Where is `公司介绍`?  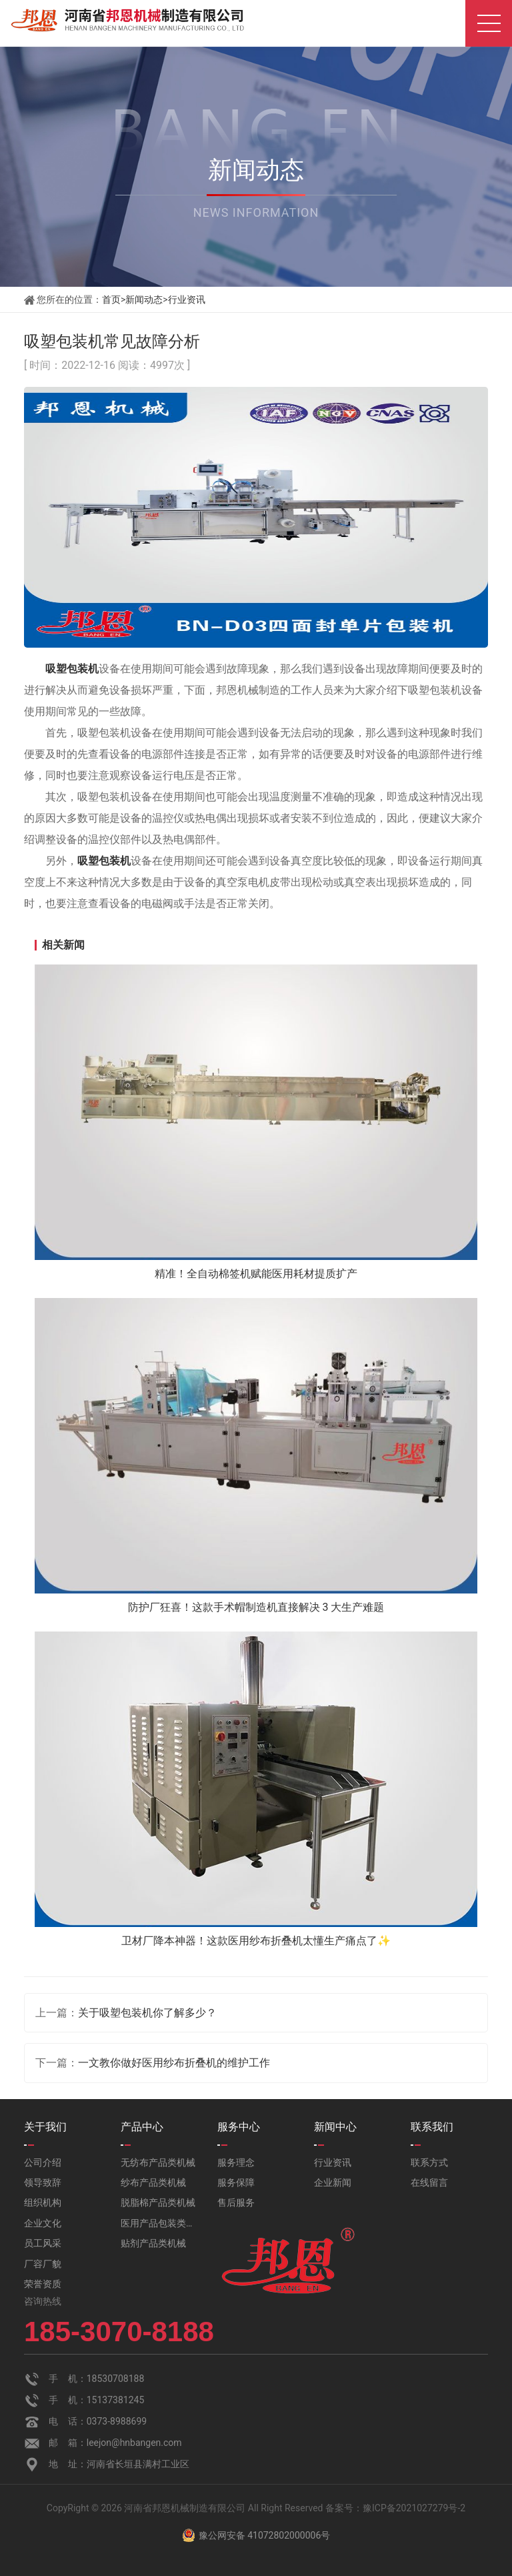 公司介绍 is located at coordinates (42, 2162).